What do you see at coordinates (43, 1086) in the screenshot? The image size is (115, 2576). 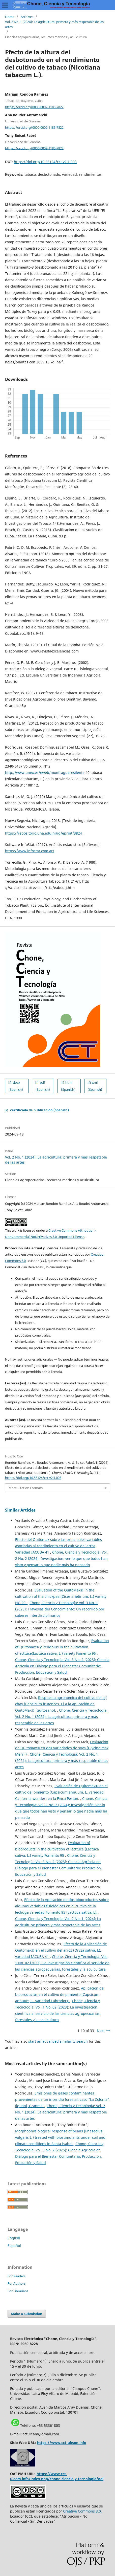 I see `pdf (Spanish)` at bounding box center [43, 1086].